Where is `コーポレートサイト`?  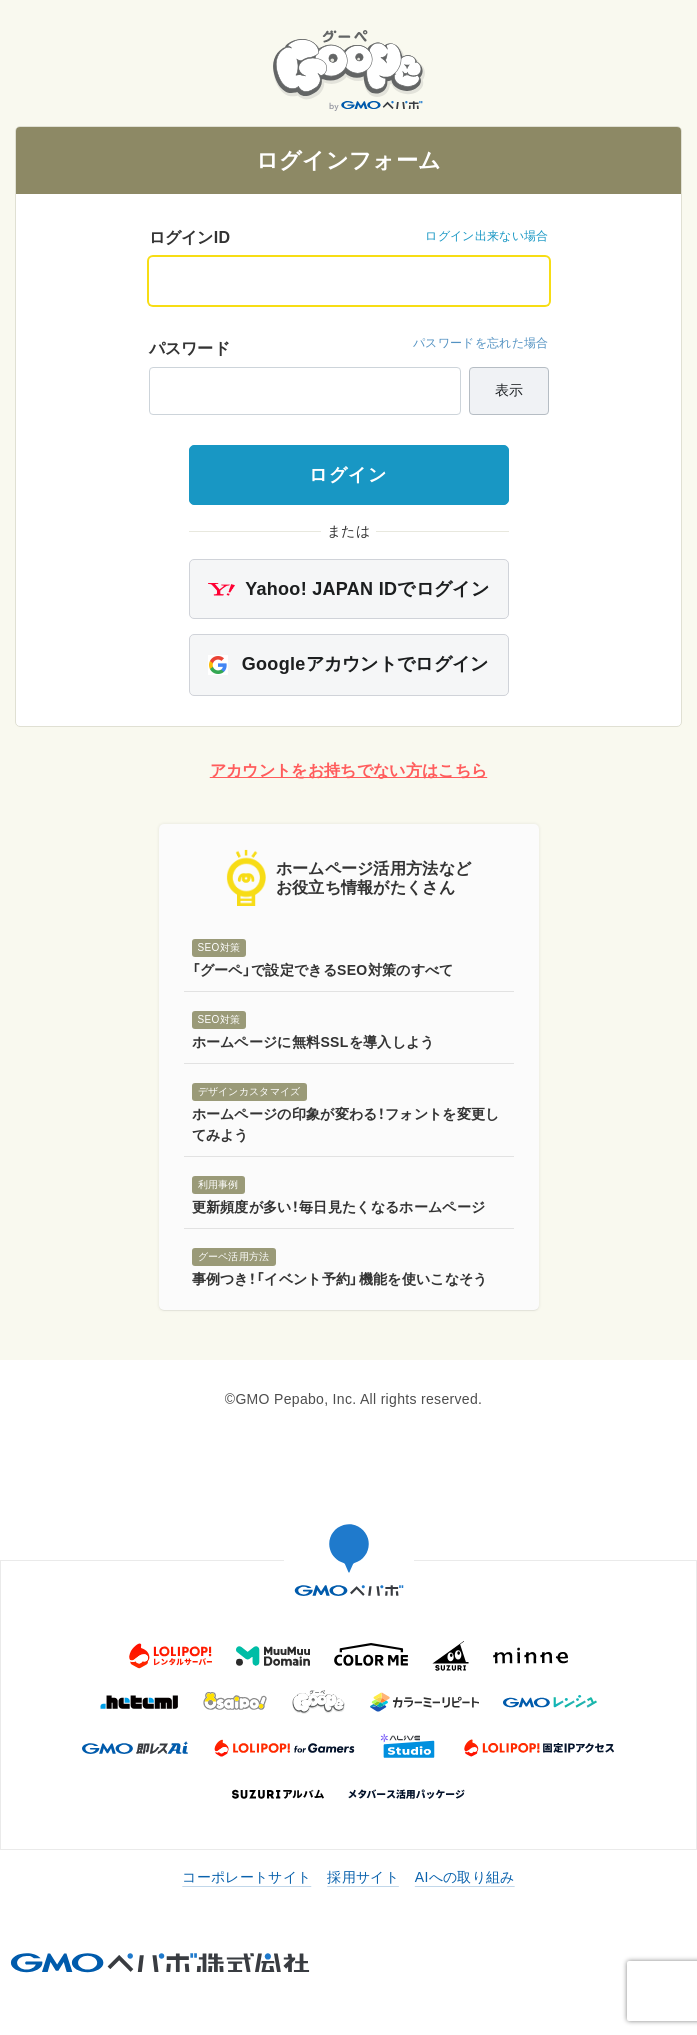 コーポレートサイト is located at coordinates (246, 1877).